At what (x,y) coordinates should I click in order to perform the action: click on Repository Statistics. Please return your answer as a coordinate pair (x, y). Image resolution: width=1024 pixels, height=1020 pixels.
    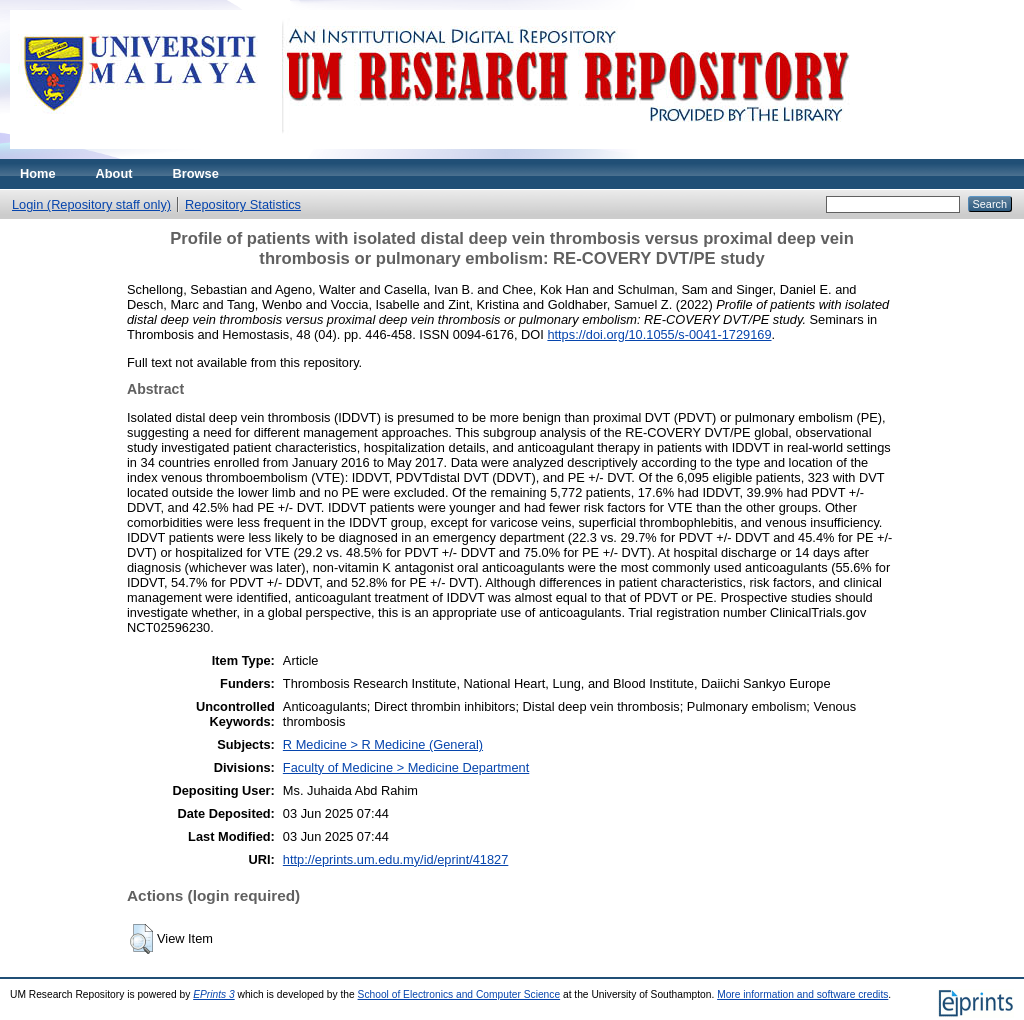
    Looking at the image, I should click on (243, 204).